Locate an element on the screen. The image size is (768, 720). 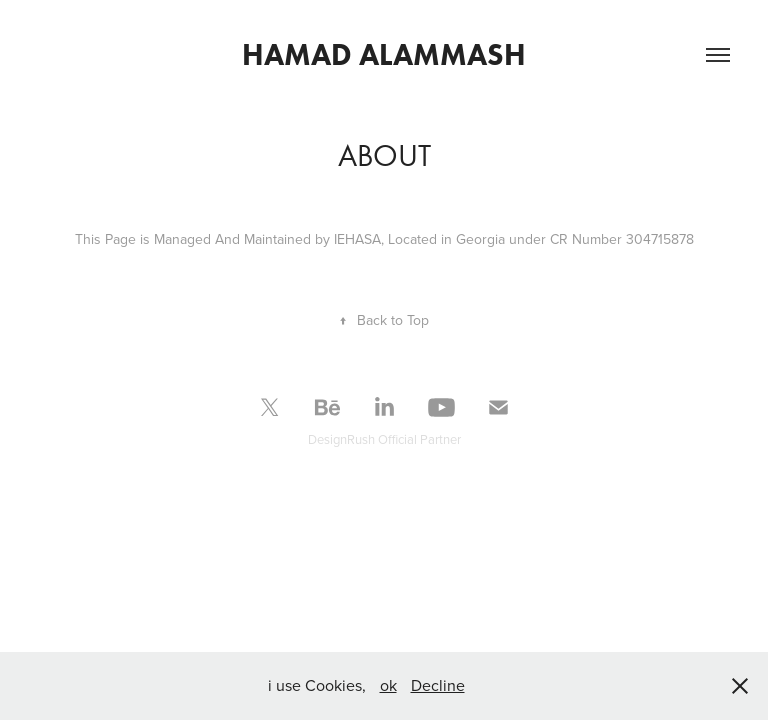
ok is located at coordinates (388, 685).